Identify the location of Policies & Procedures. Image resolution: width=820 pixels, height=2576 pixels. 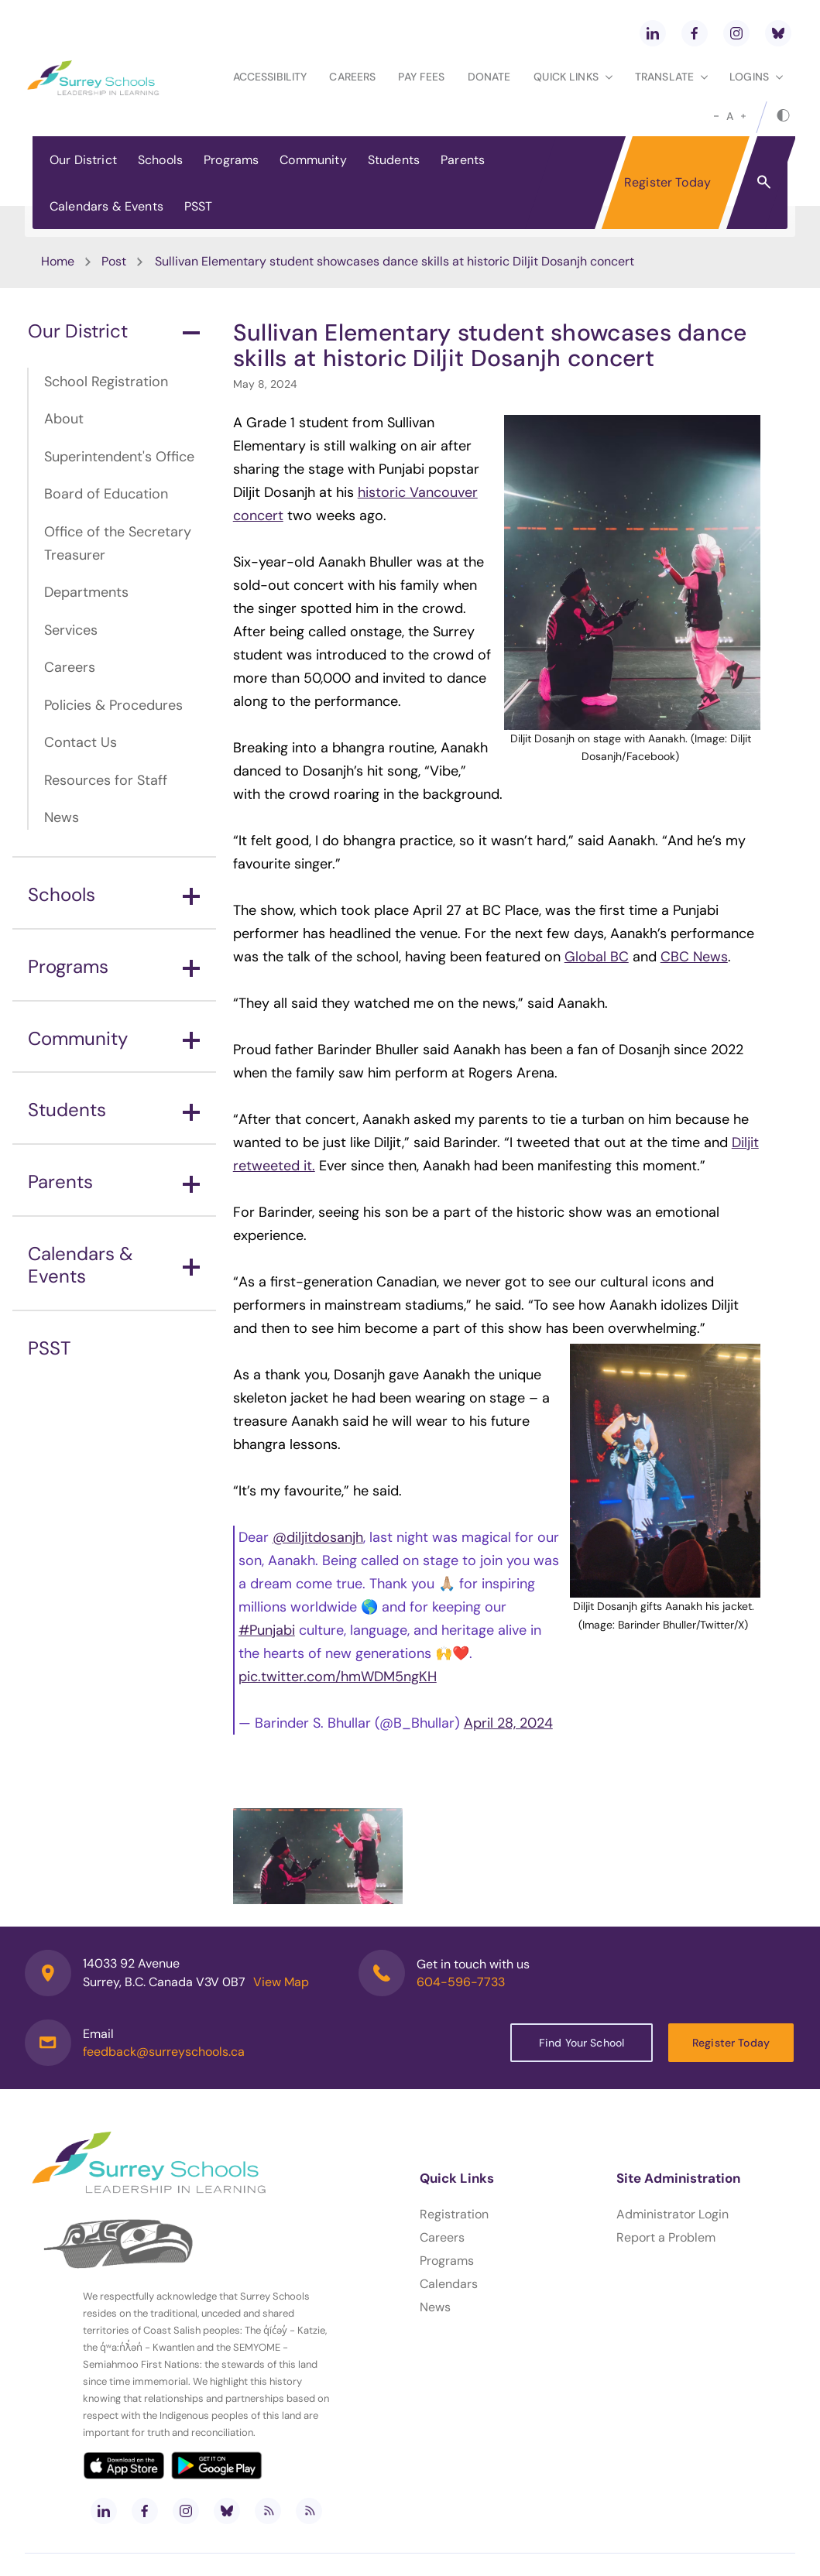
(113, 705).